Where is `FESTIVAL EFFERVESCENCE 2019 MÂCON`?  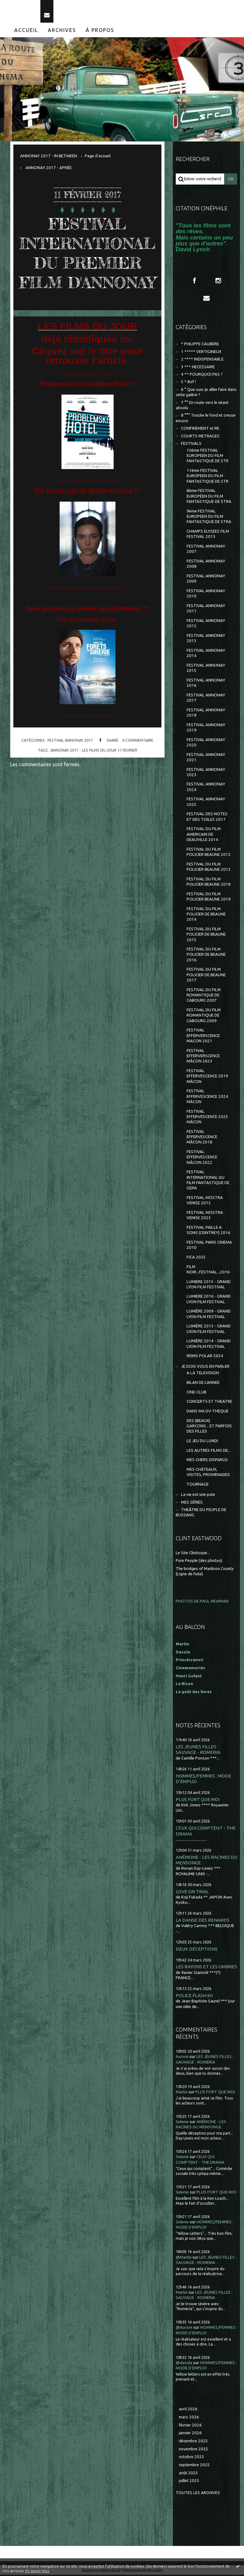 FESTIVAL EFFERVESCENCE 2019 MÂCON is located at coordinates (207, 1077).